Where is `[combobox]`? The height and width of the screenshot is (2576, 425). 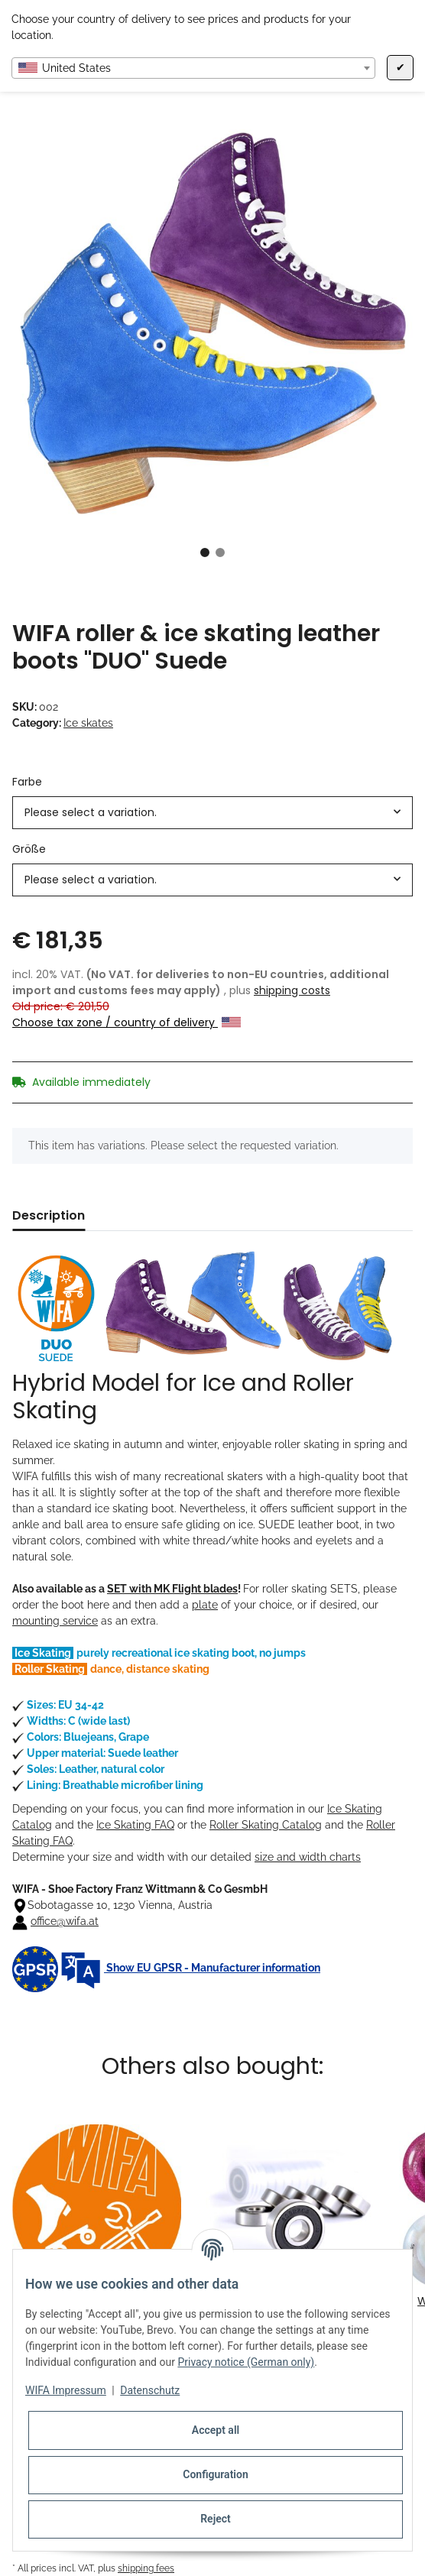 [combobox] is located at coordinates (193, 68).